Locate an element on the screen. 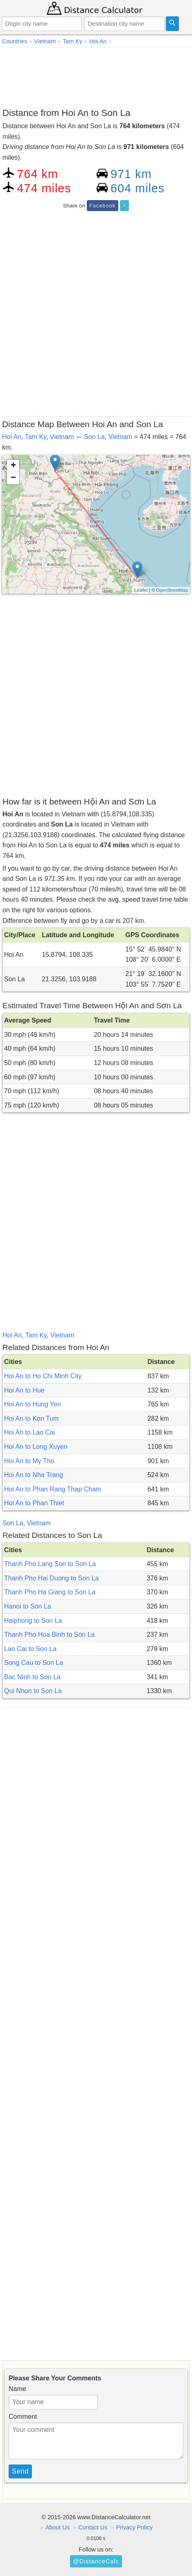  Son La is located at coordinates (94, 436).